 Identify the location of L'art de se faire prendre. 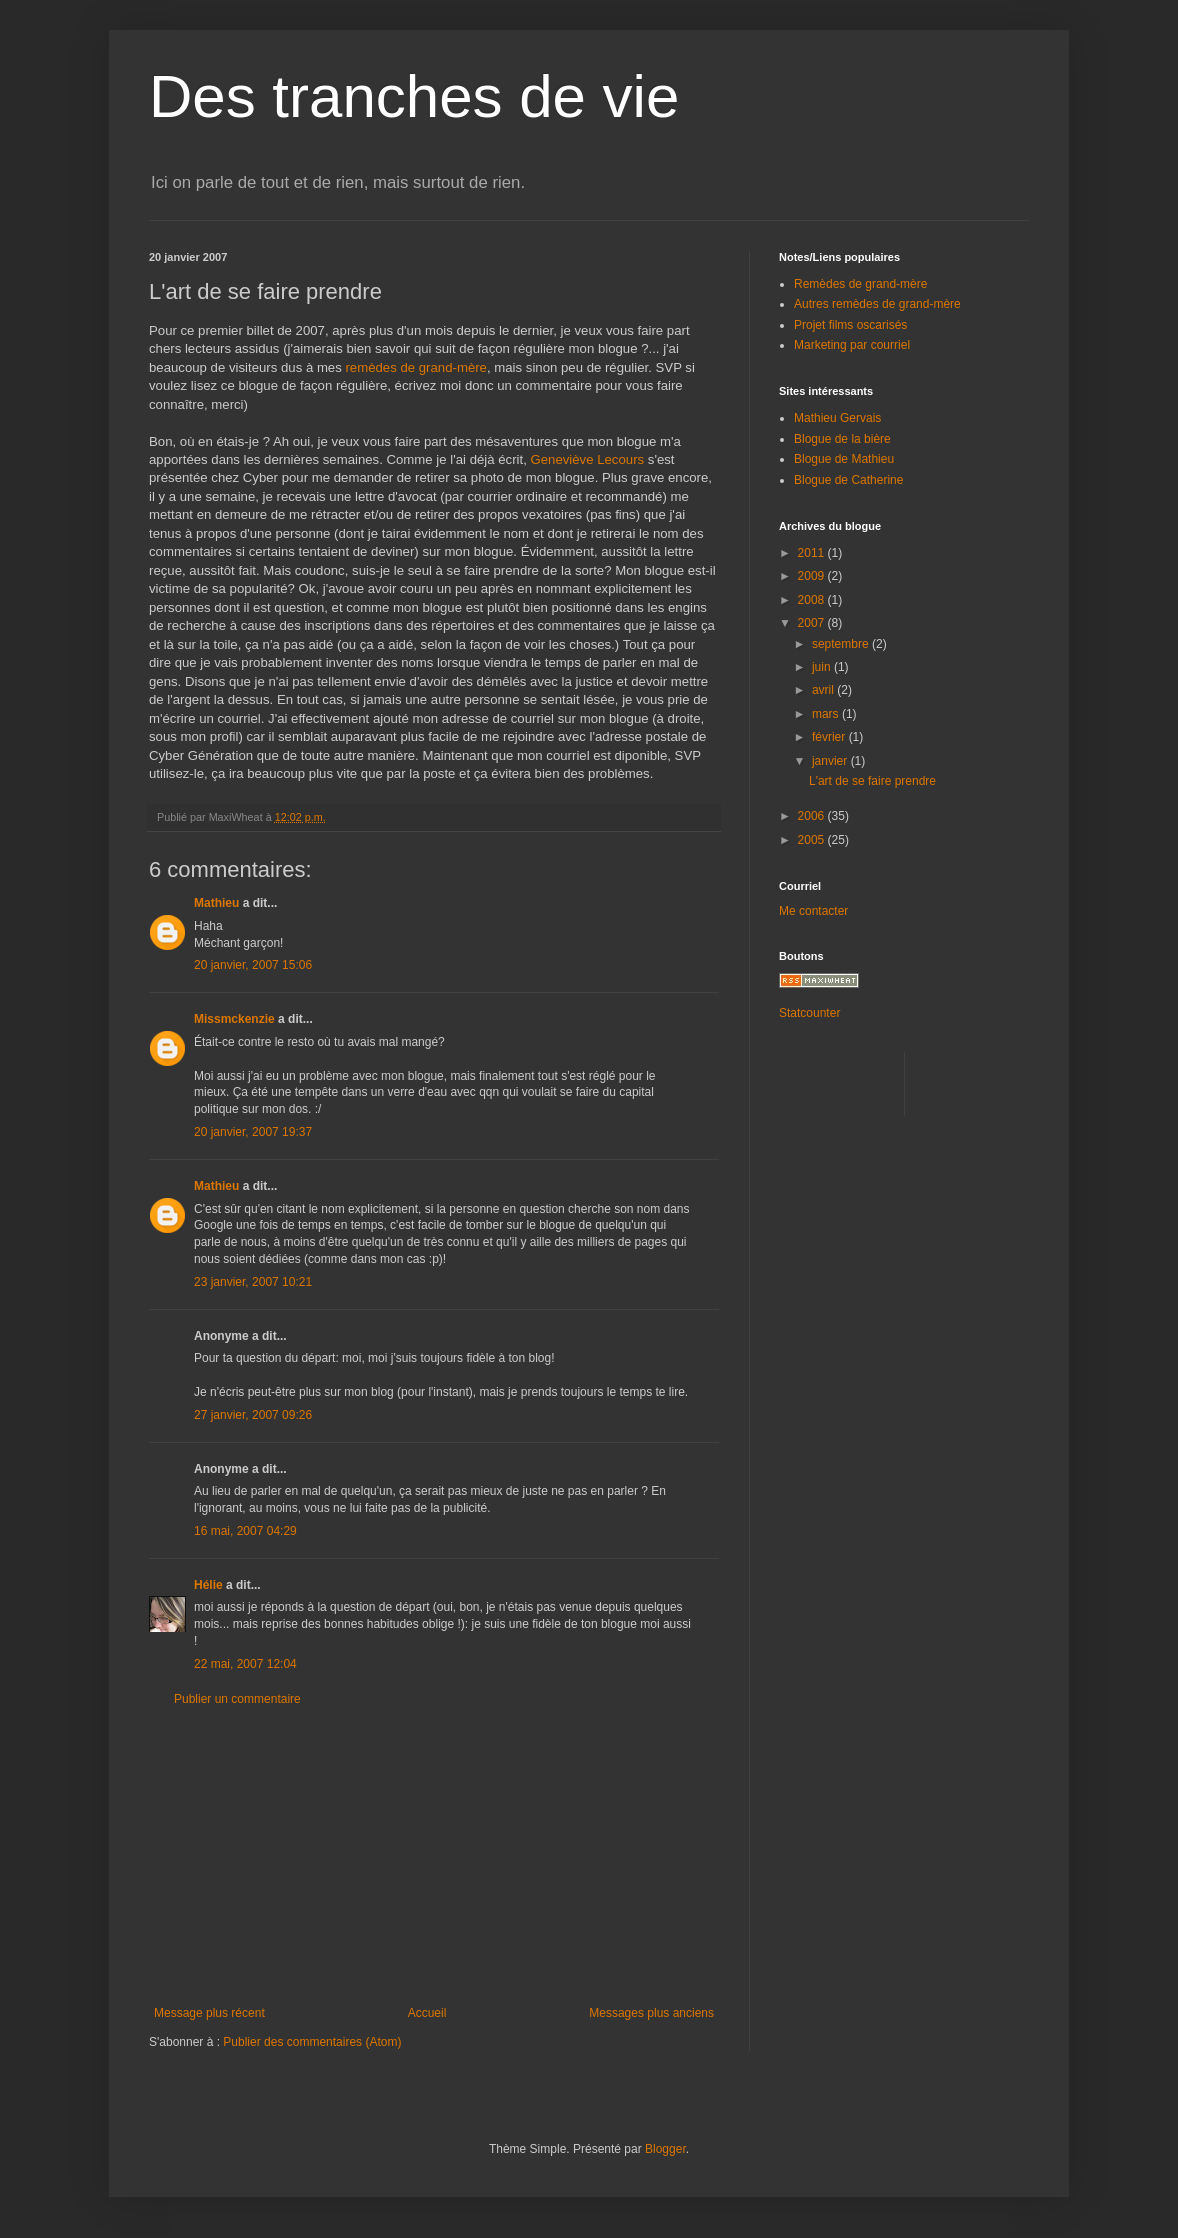
(872, 781).